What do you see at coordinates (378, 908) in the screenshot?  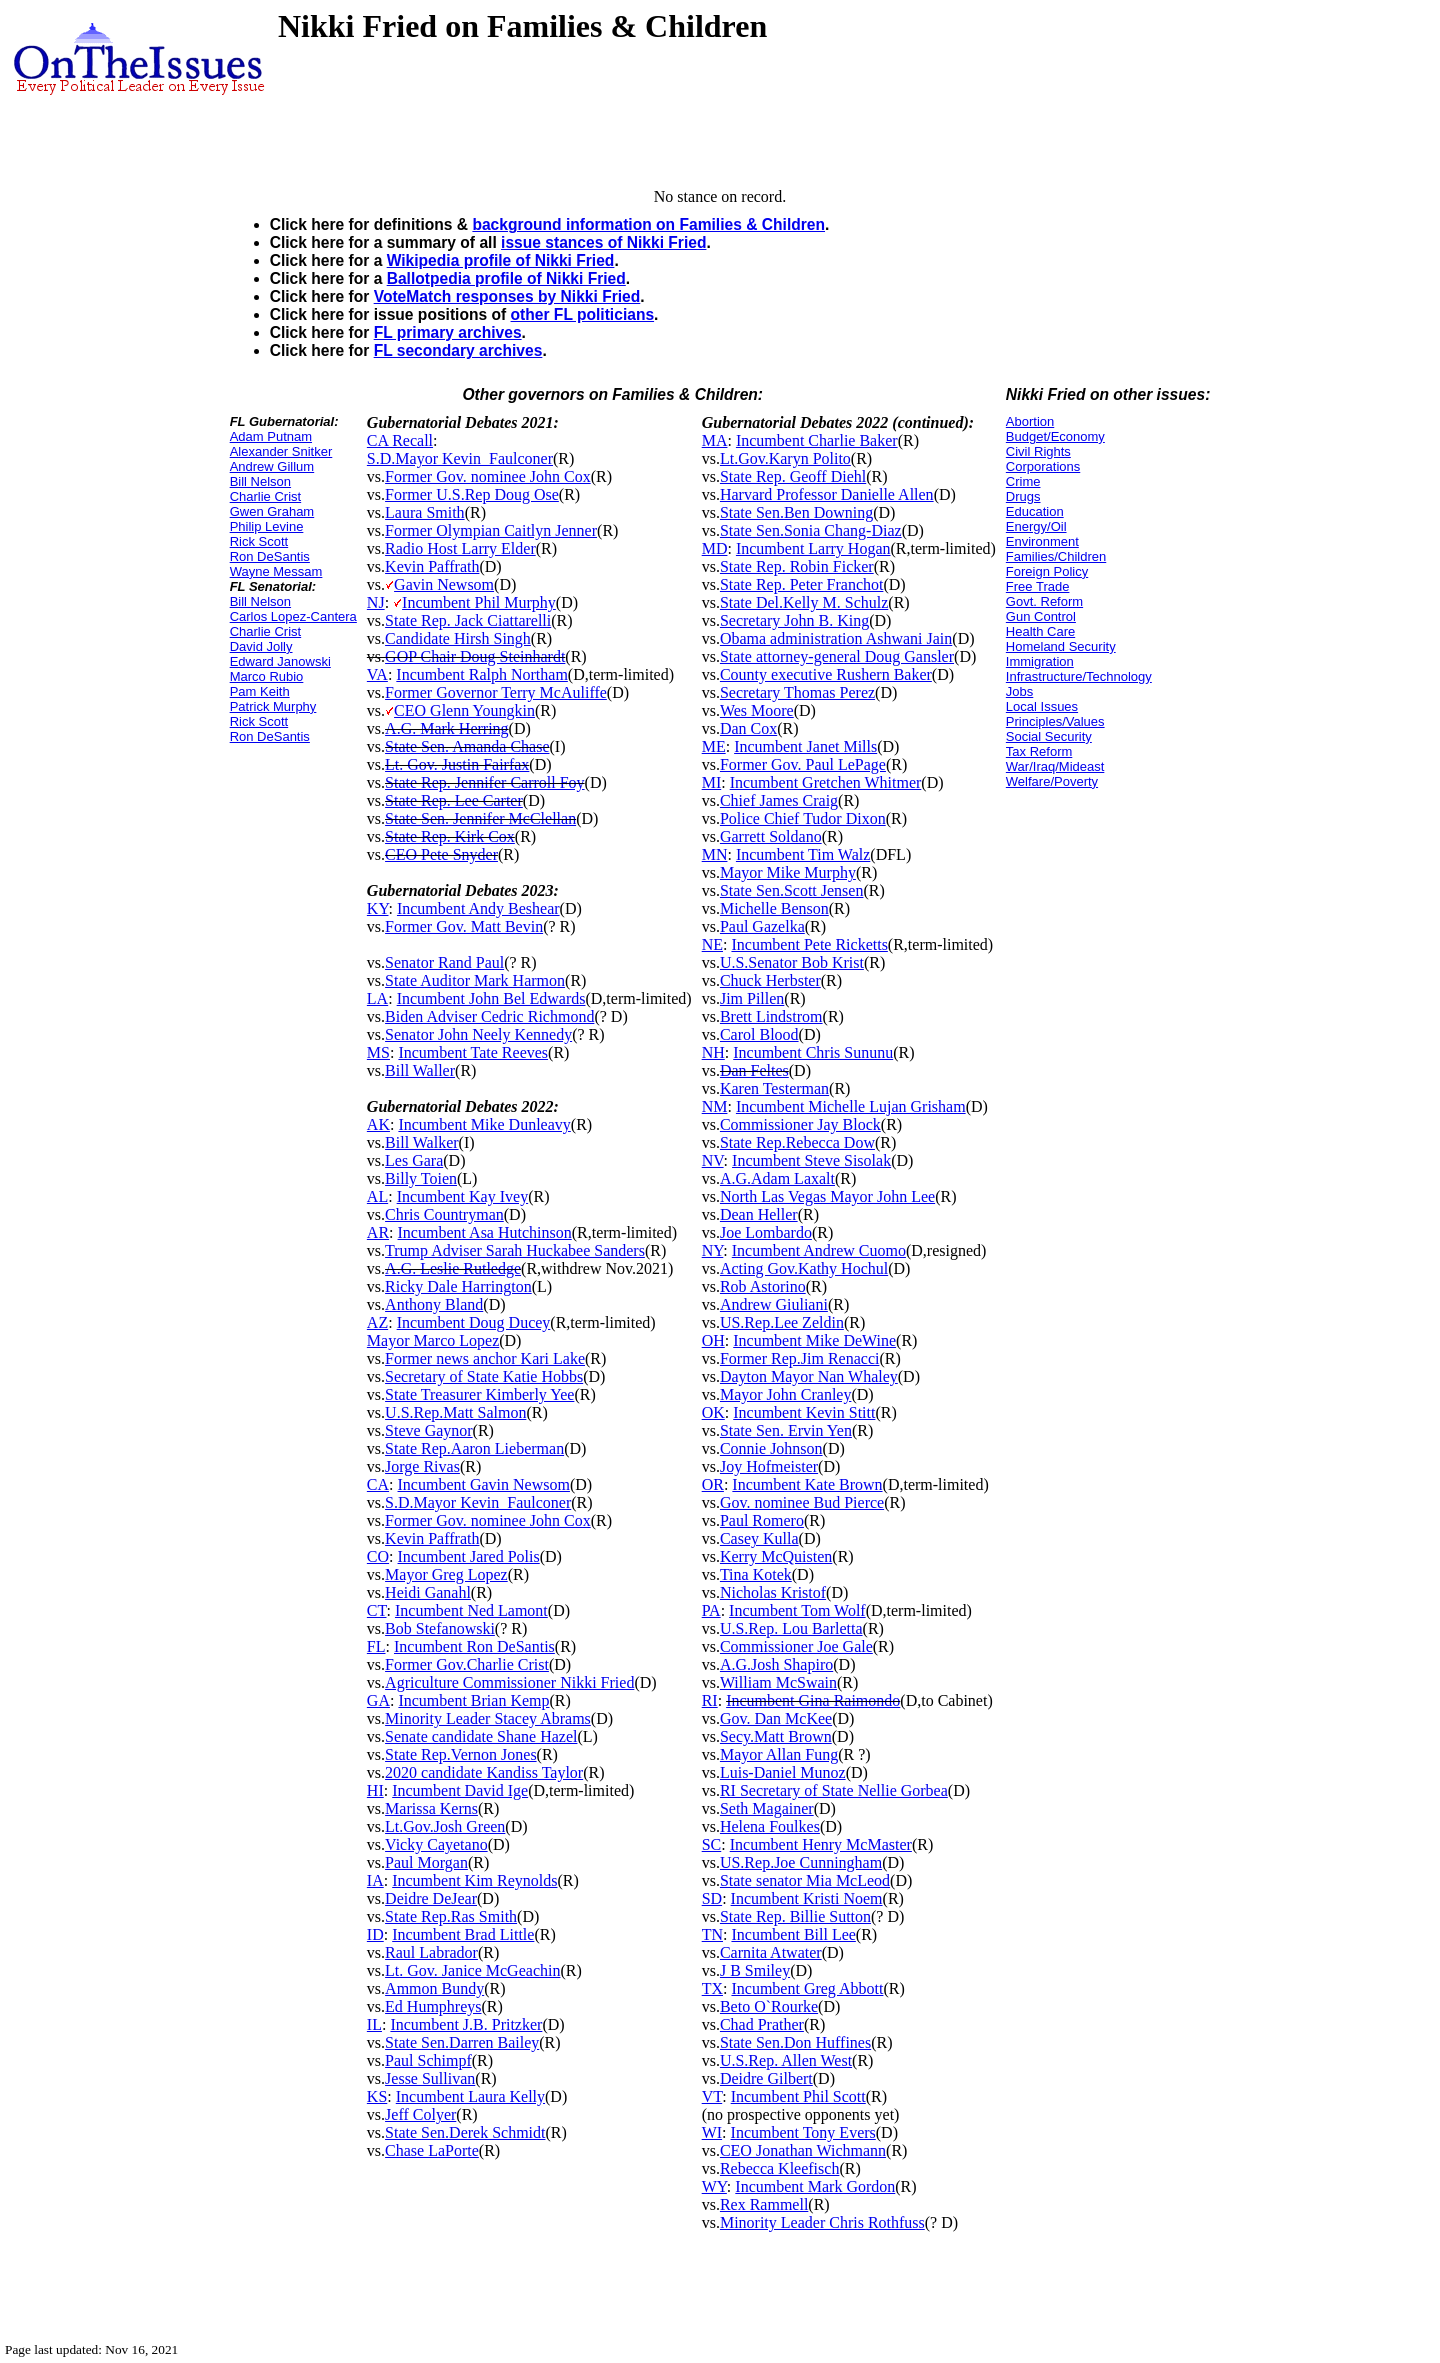 I see `KY` at bounding box center [378, 908].